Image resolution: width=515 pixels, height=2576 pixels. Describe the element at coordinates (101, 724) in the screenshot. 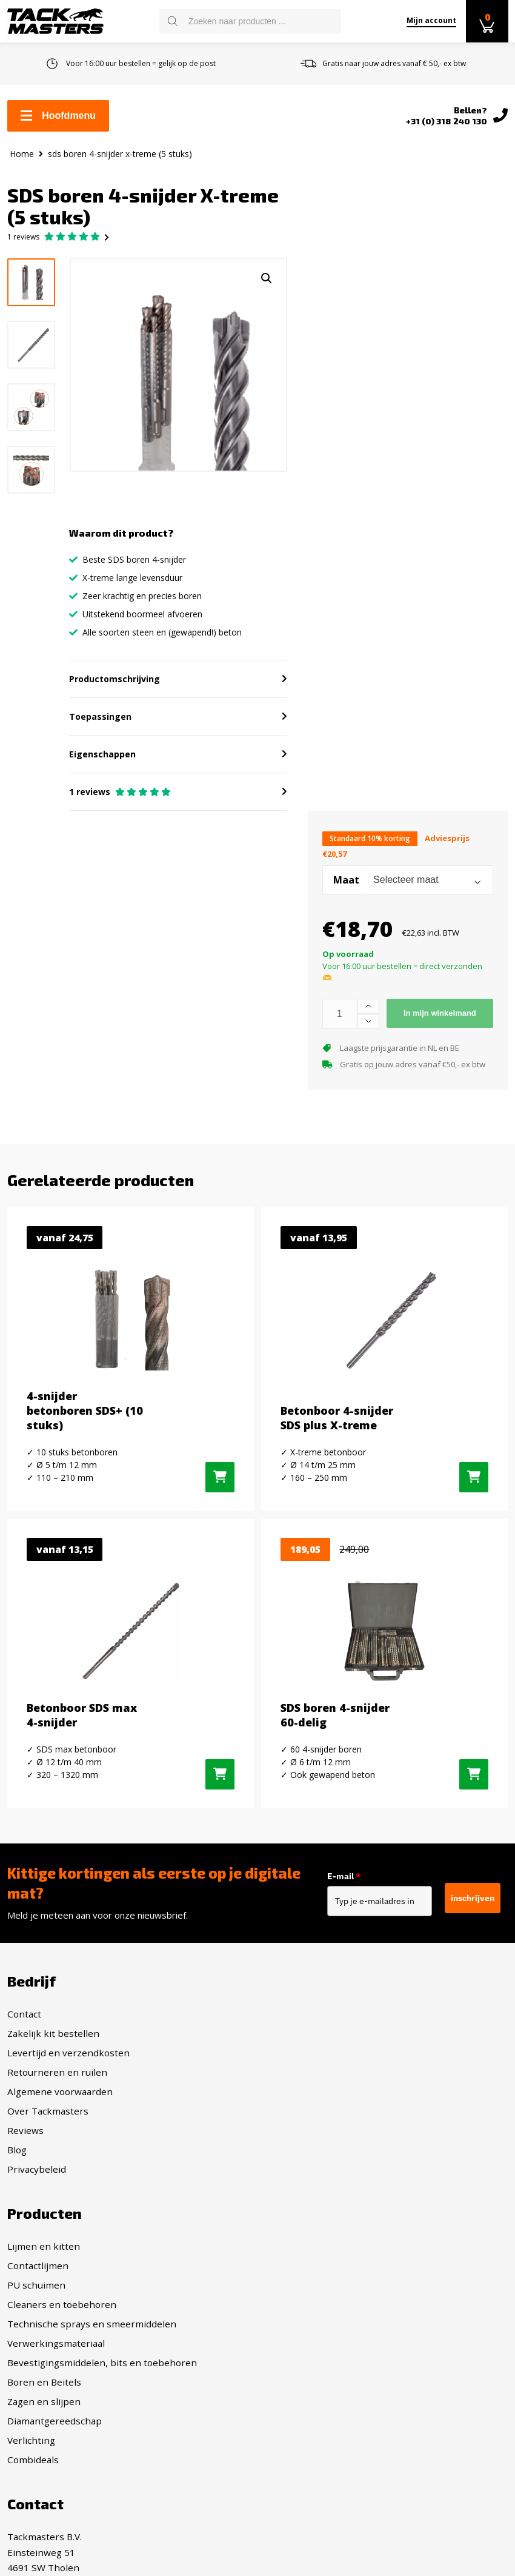

I see `Toepassingen [button]` at that location.